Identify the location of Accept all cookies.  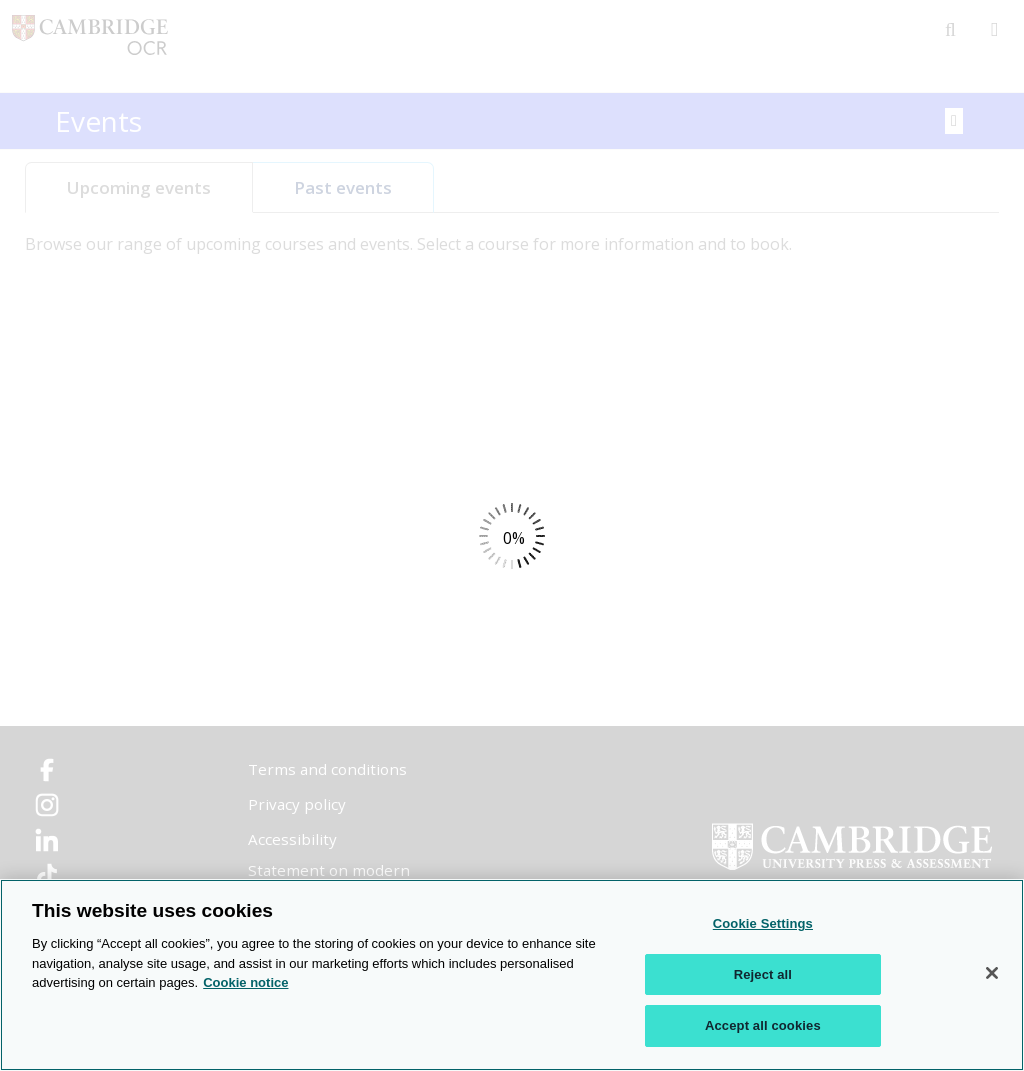
(763, 1026).